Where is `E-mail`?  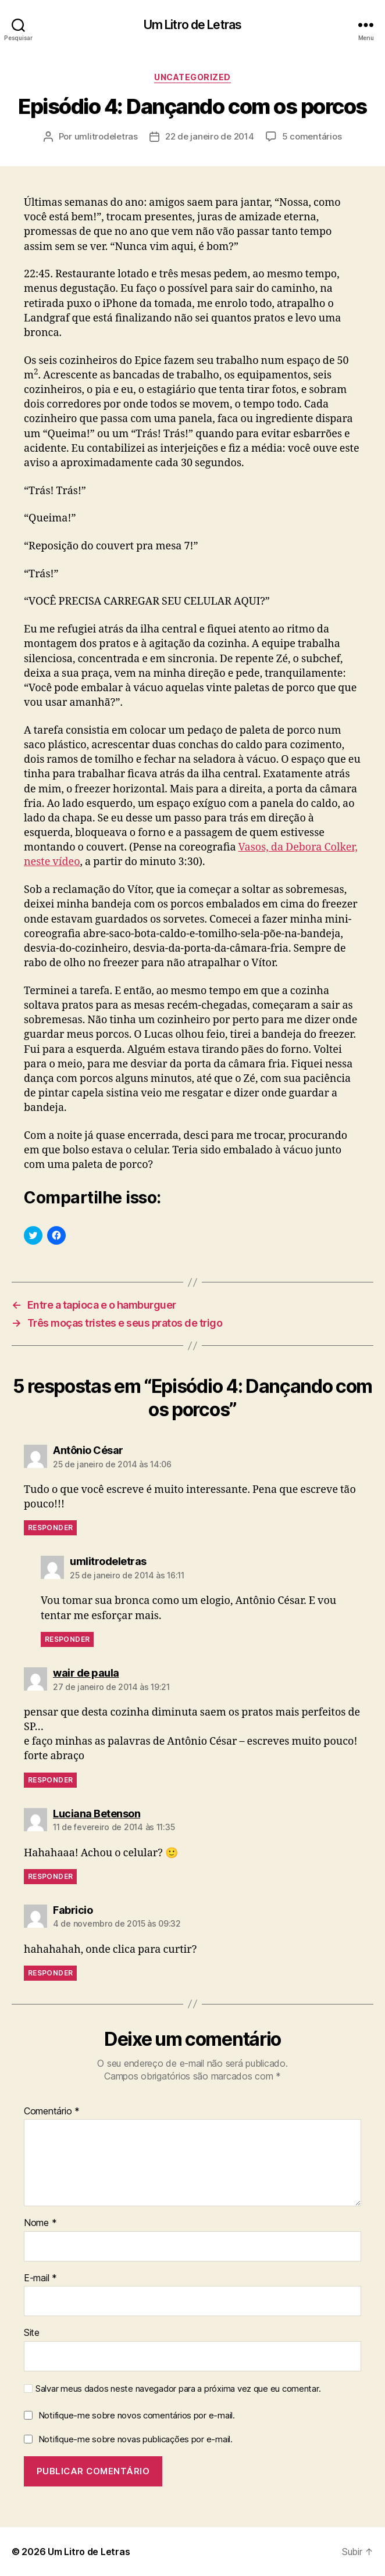
E-mail is located at coordinates (40, 2278).